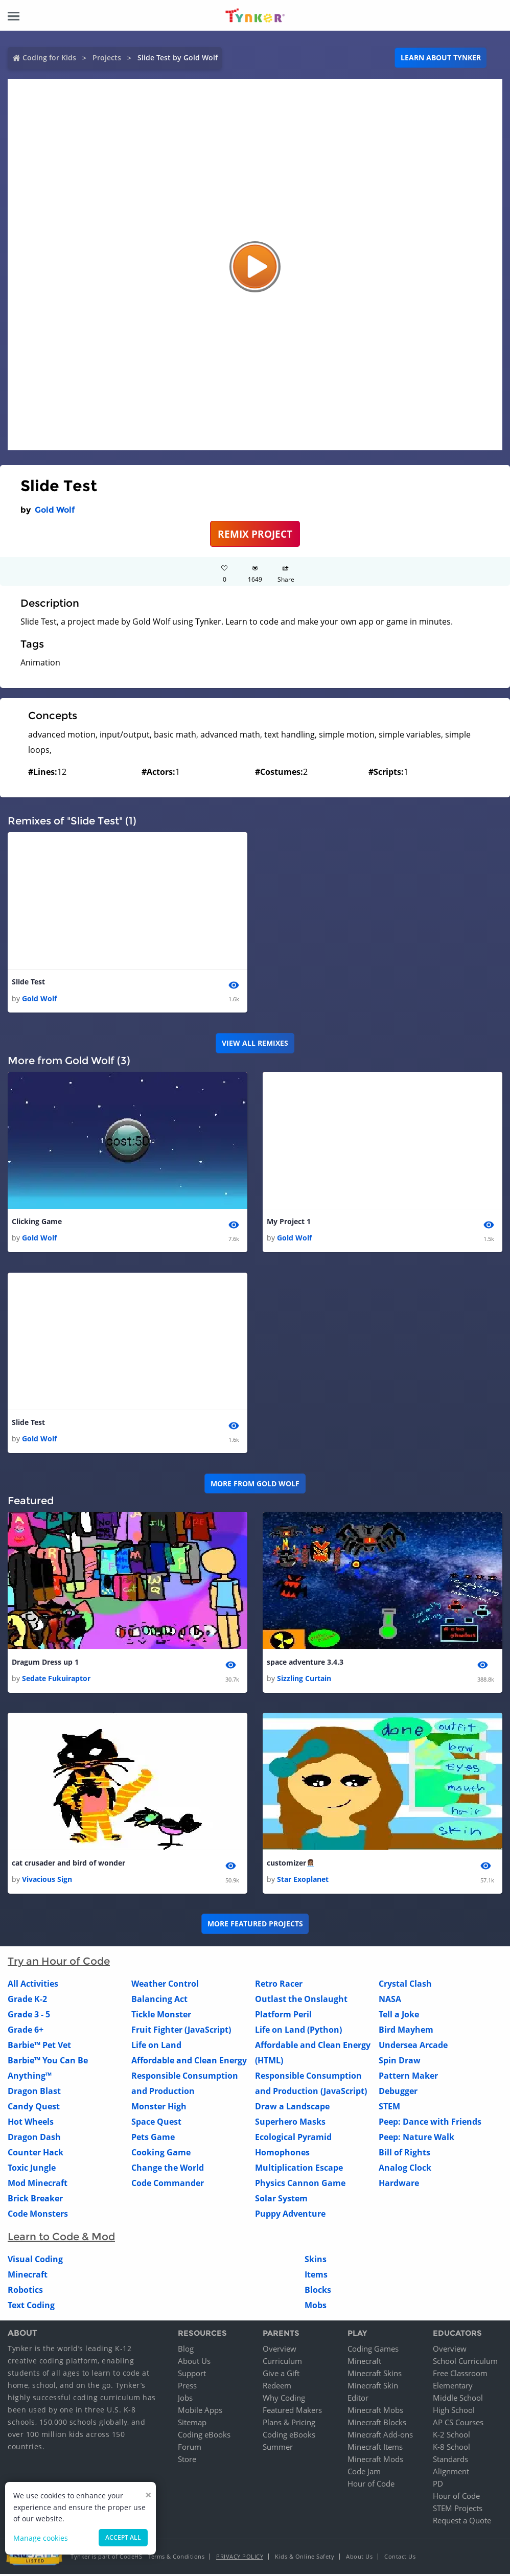 The height and width of the screenshot is (2576, 510). I want to click on Minecraft Add-ons, so click(380, 2436).